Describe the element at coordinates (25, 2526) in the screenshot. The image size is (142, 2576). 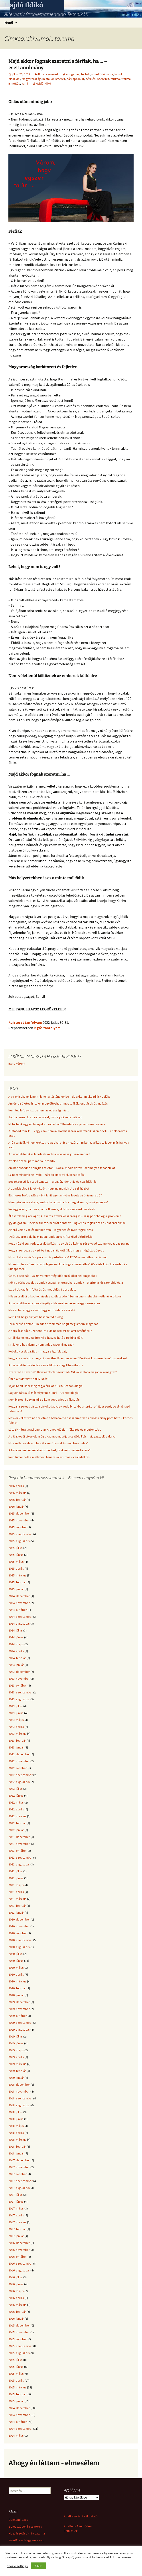
I see `Bejegyzések hírcsatorna` at that location.